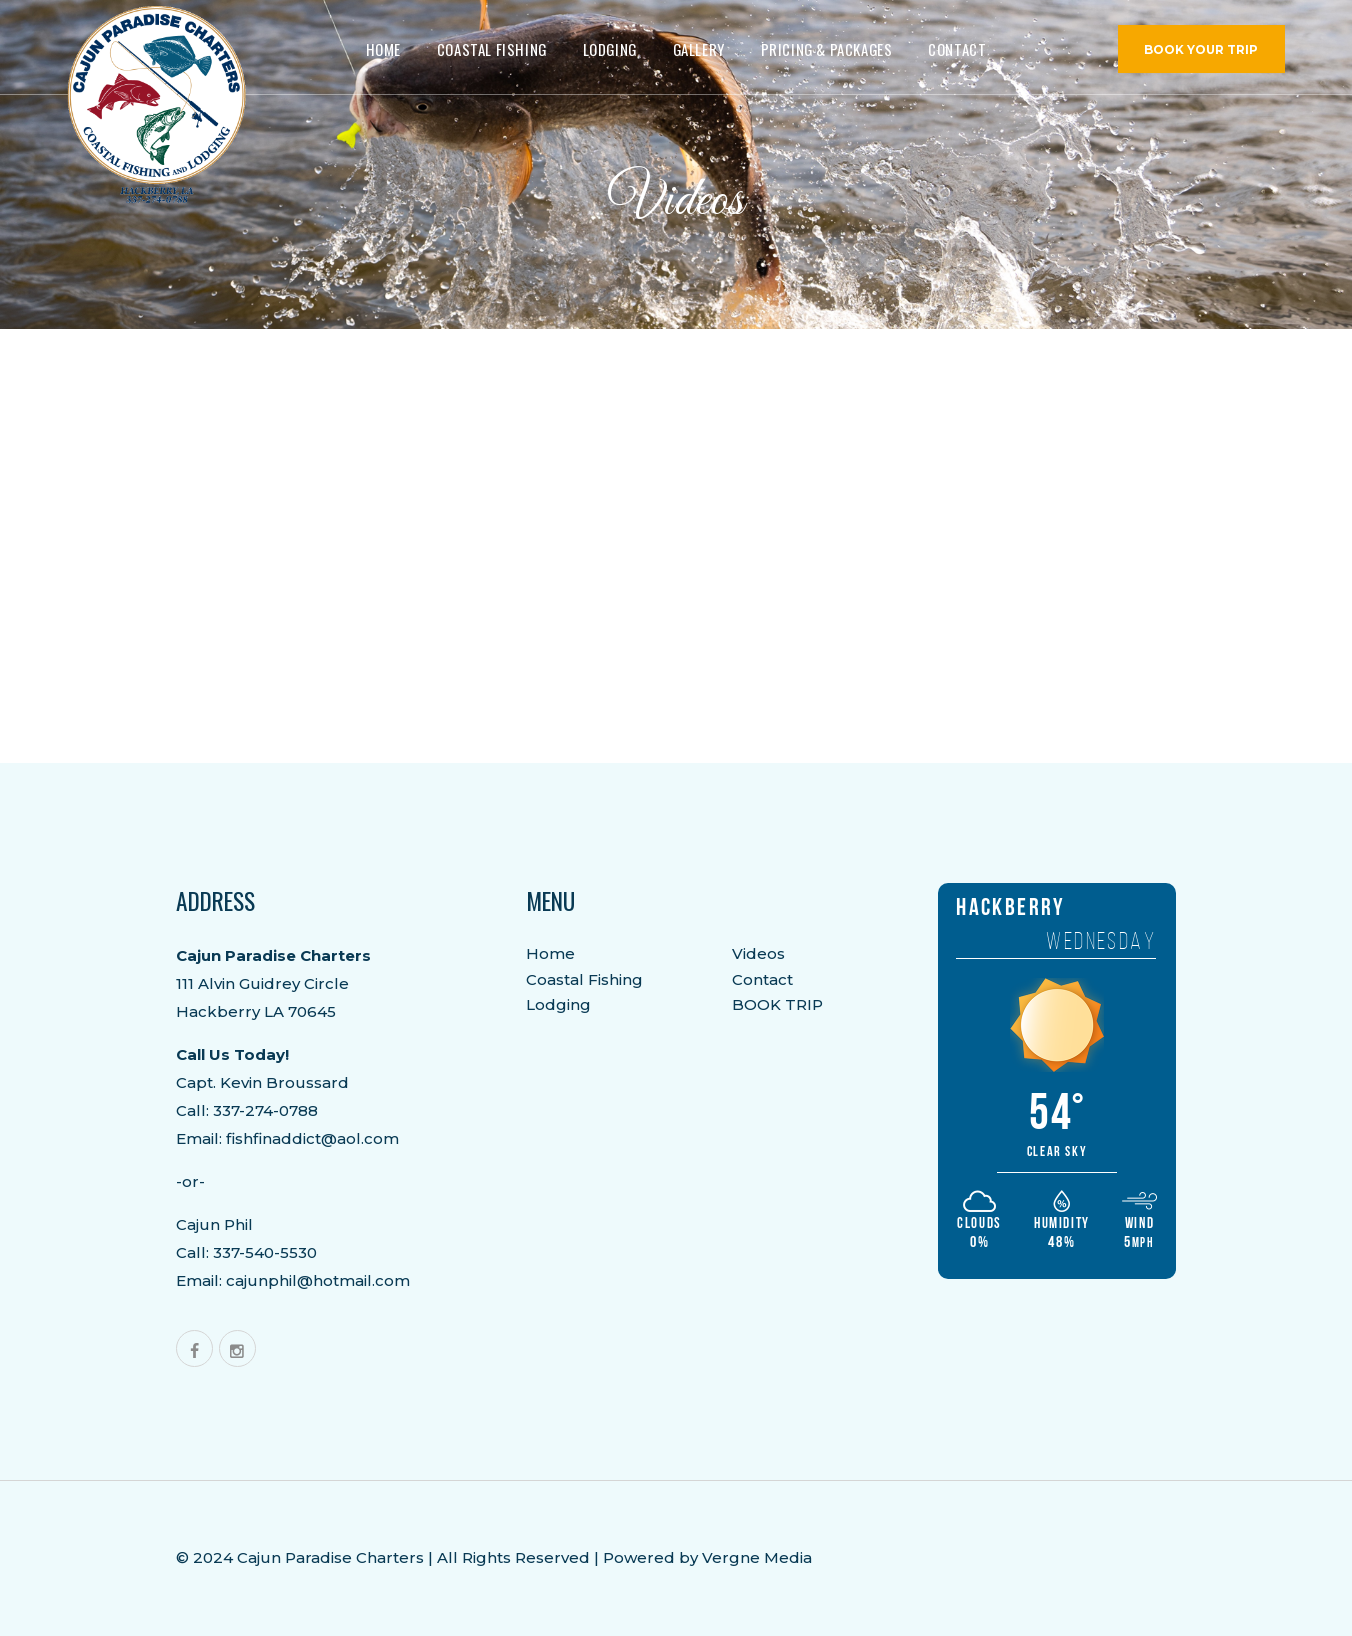 The height and width of the screenshot is (1636, 1352). What do you see at coordinates (762, 979) in the screenshot?
I see `Contact` at bounding box center [762, 979].